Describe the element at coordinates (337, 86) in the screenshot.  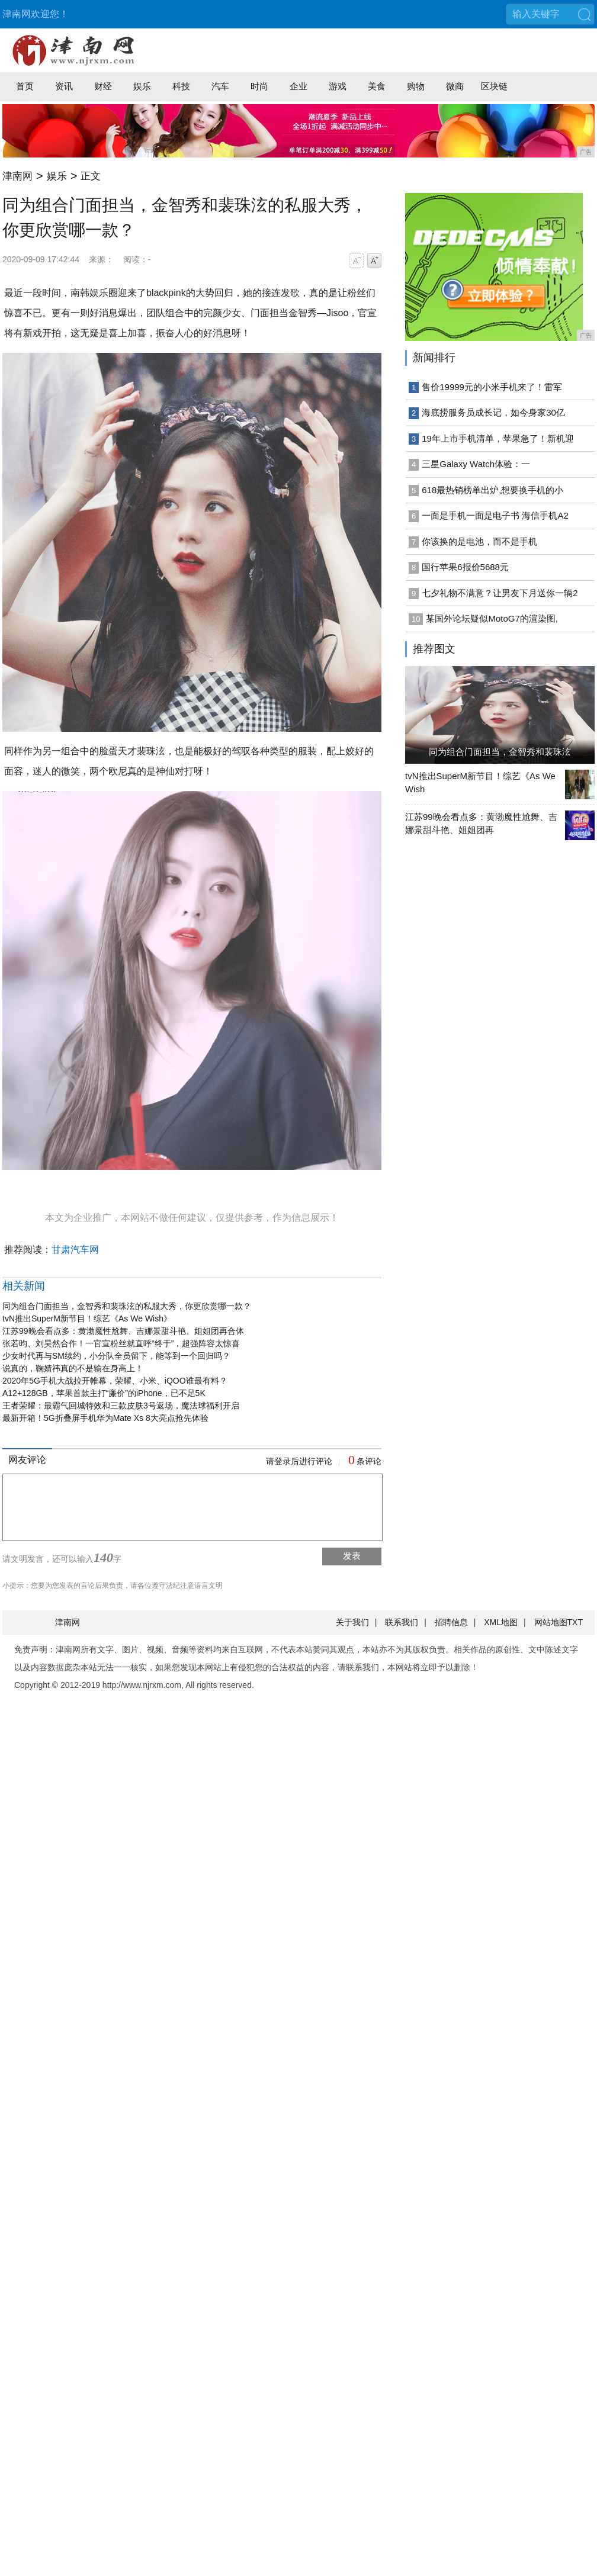
I see `游戏` at that location.